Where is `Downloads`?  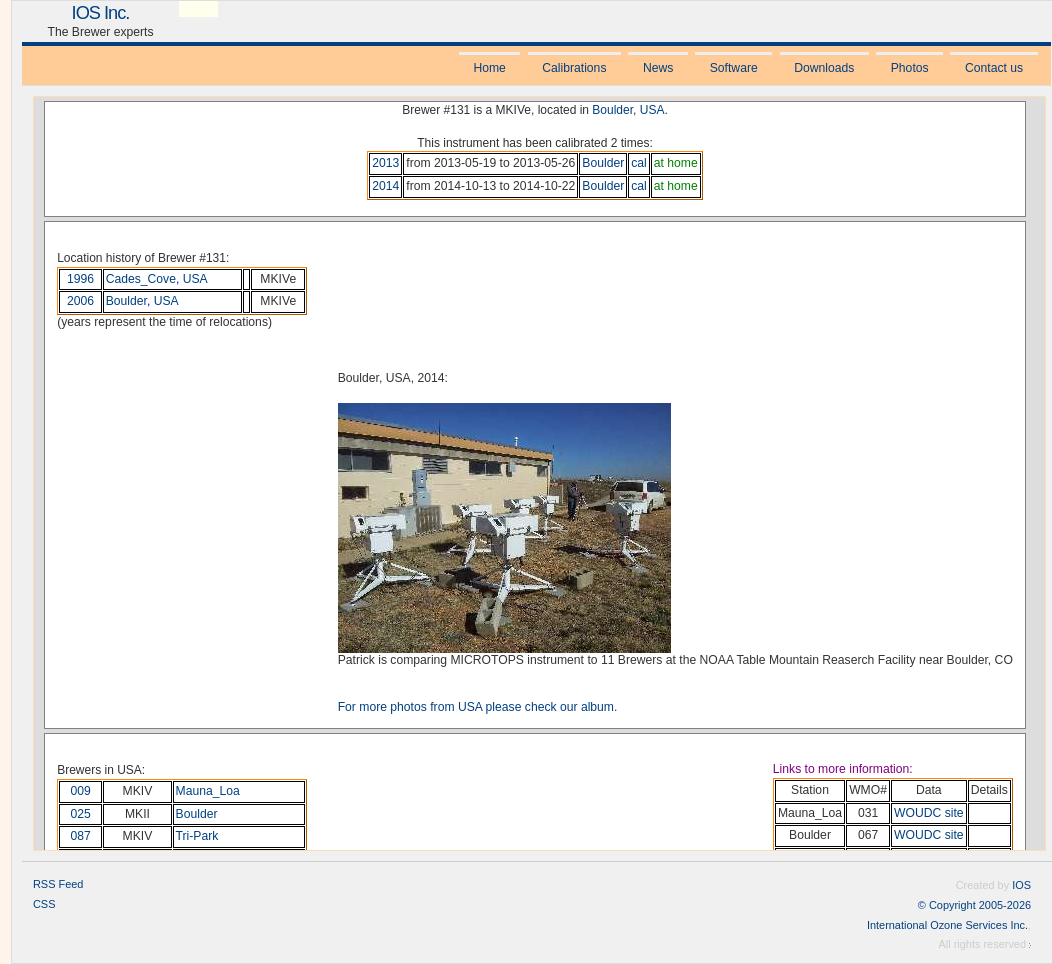
Downloads is located at coordinates (824, 68).